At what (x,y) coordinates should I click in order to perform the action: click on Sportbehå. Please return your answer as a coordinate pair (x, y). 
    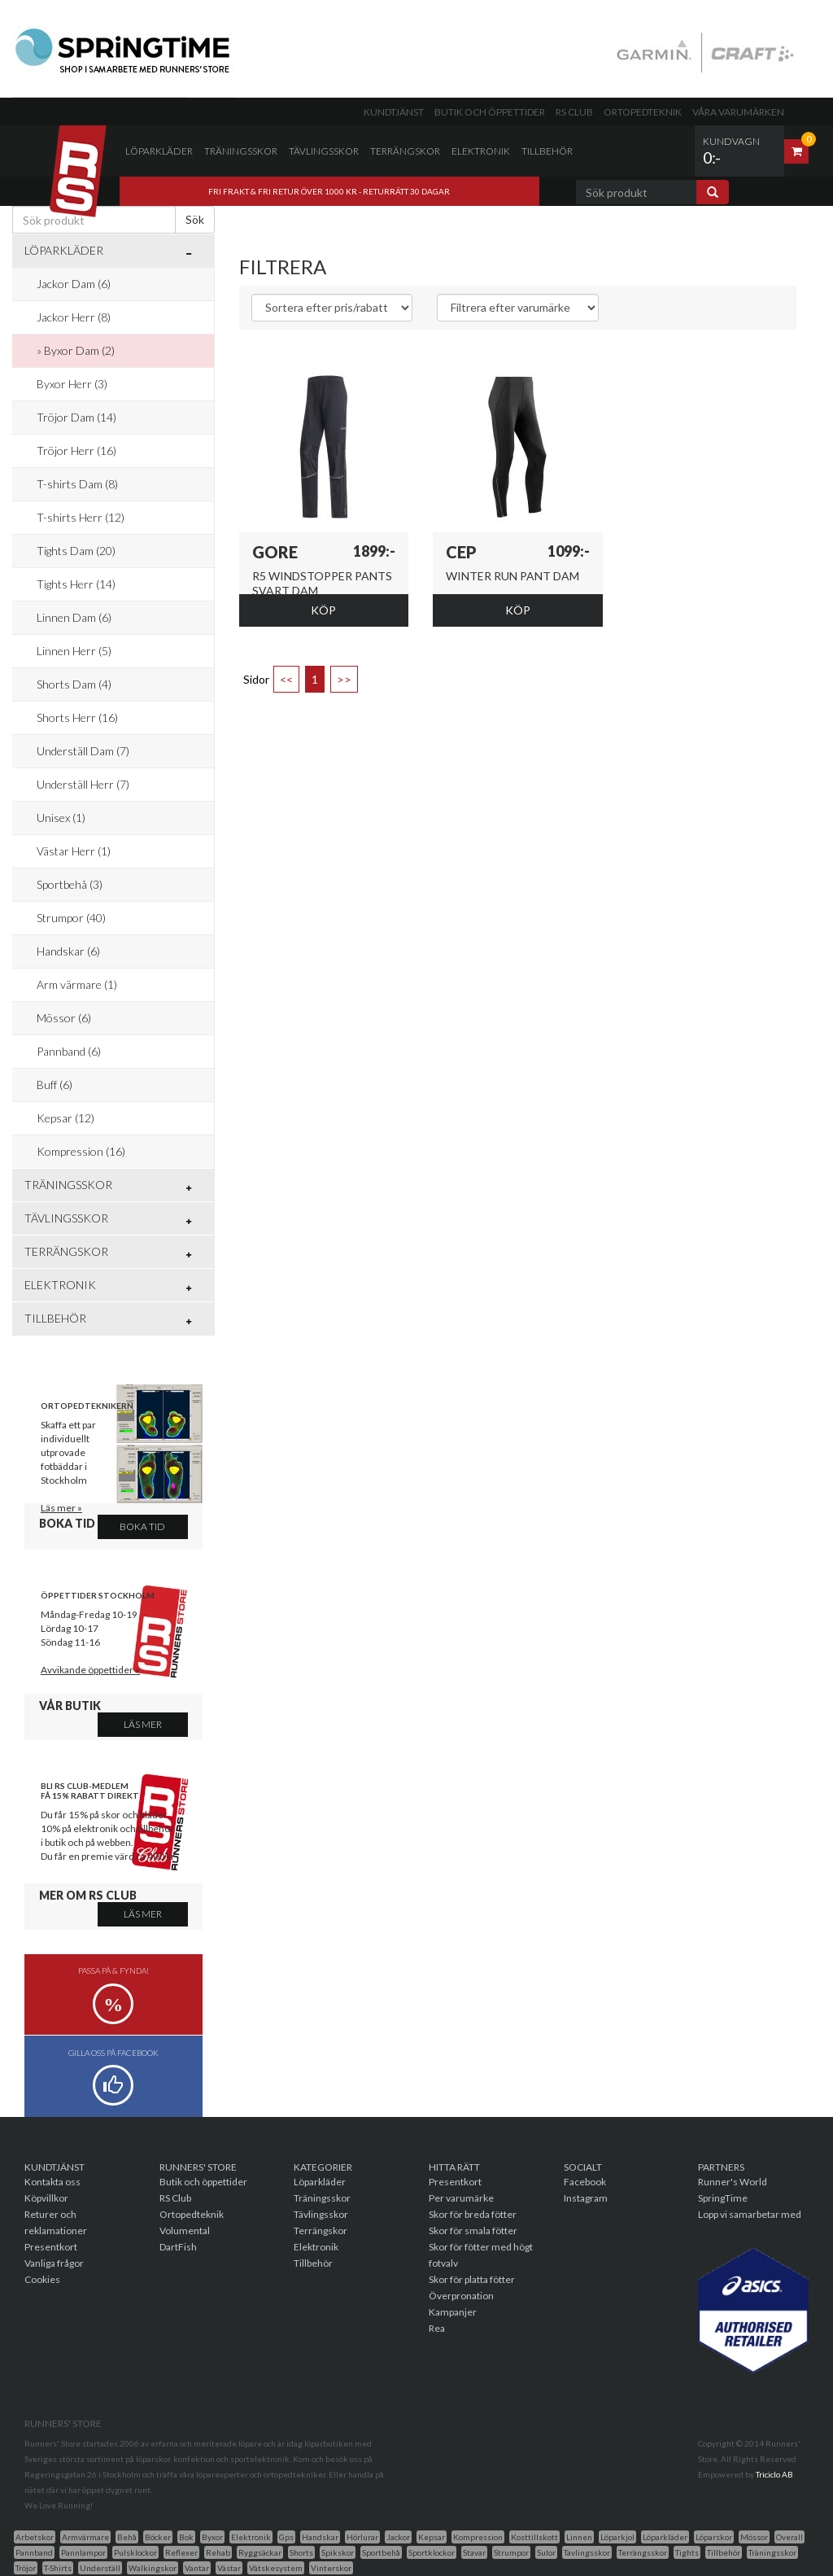
    Looking at the image, I should click on (381, 2552).